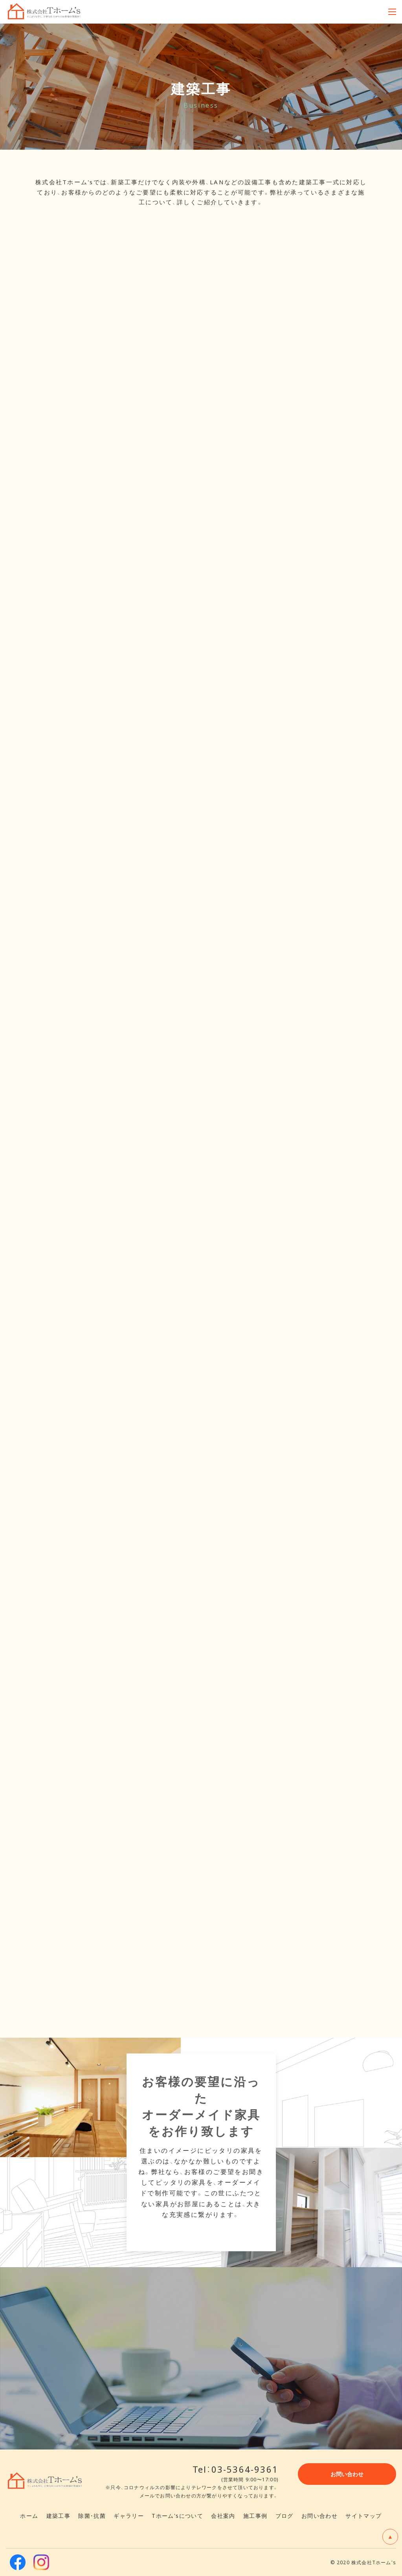  I want to click on サイトマップ, so click(363, 2515).